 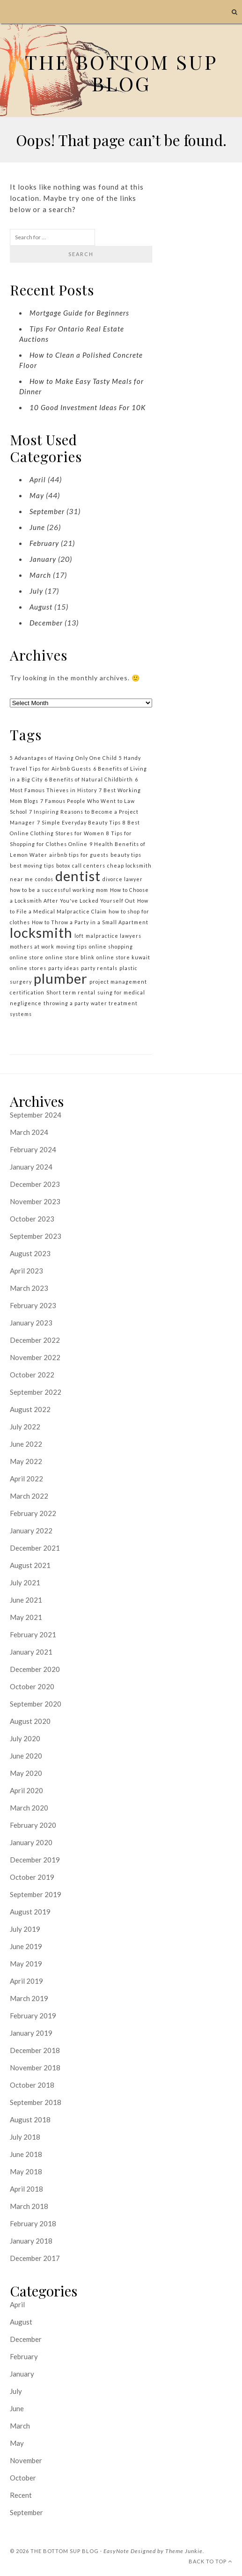 I want to click on January 2018, so click(x=31, y=2241).